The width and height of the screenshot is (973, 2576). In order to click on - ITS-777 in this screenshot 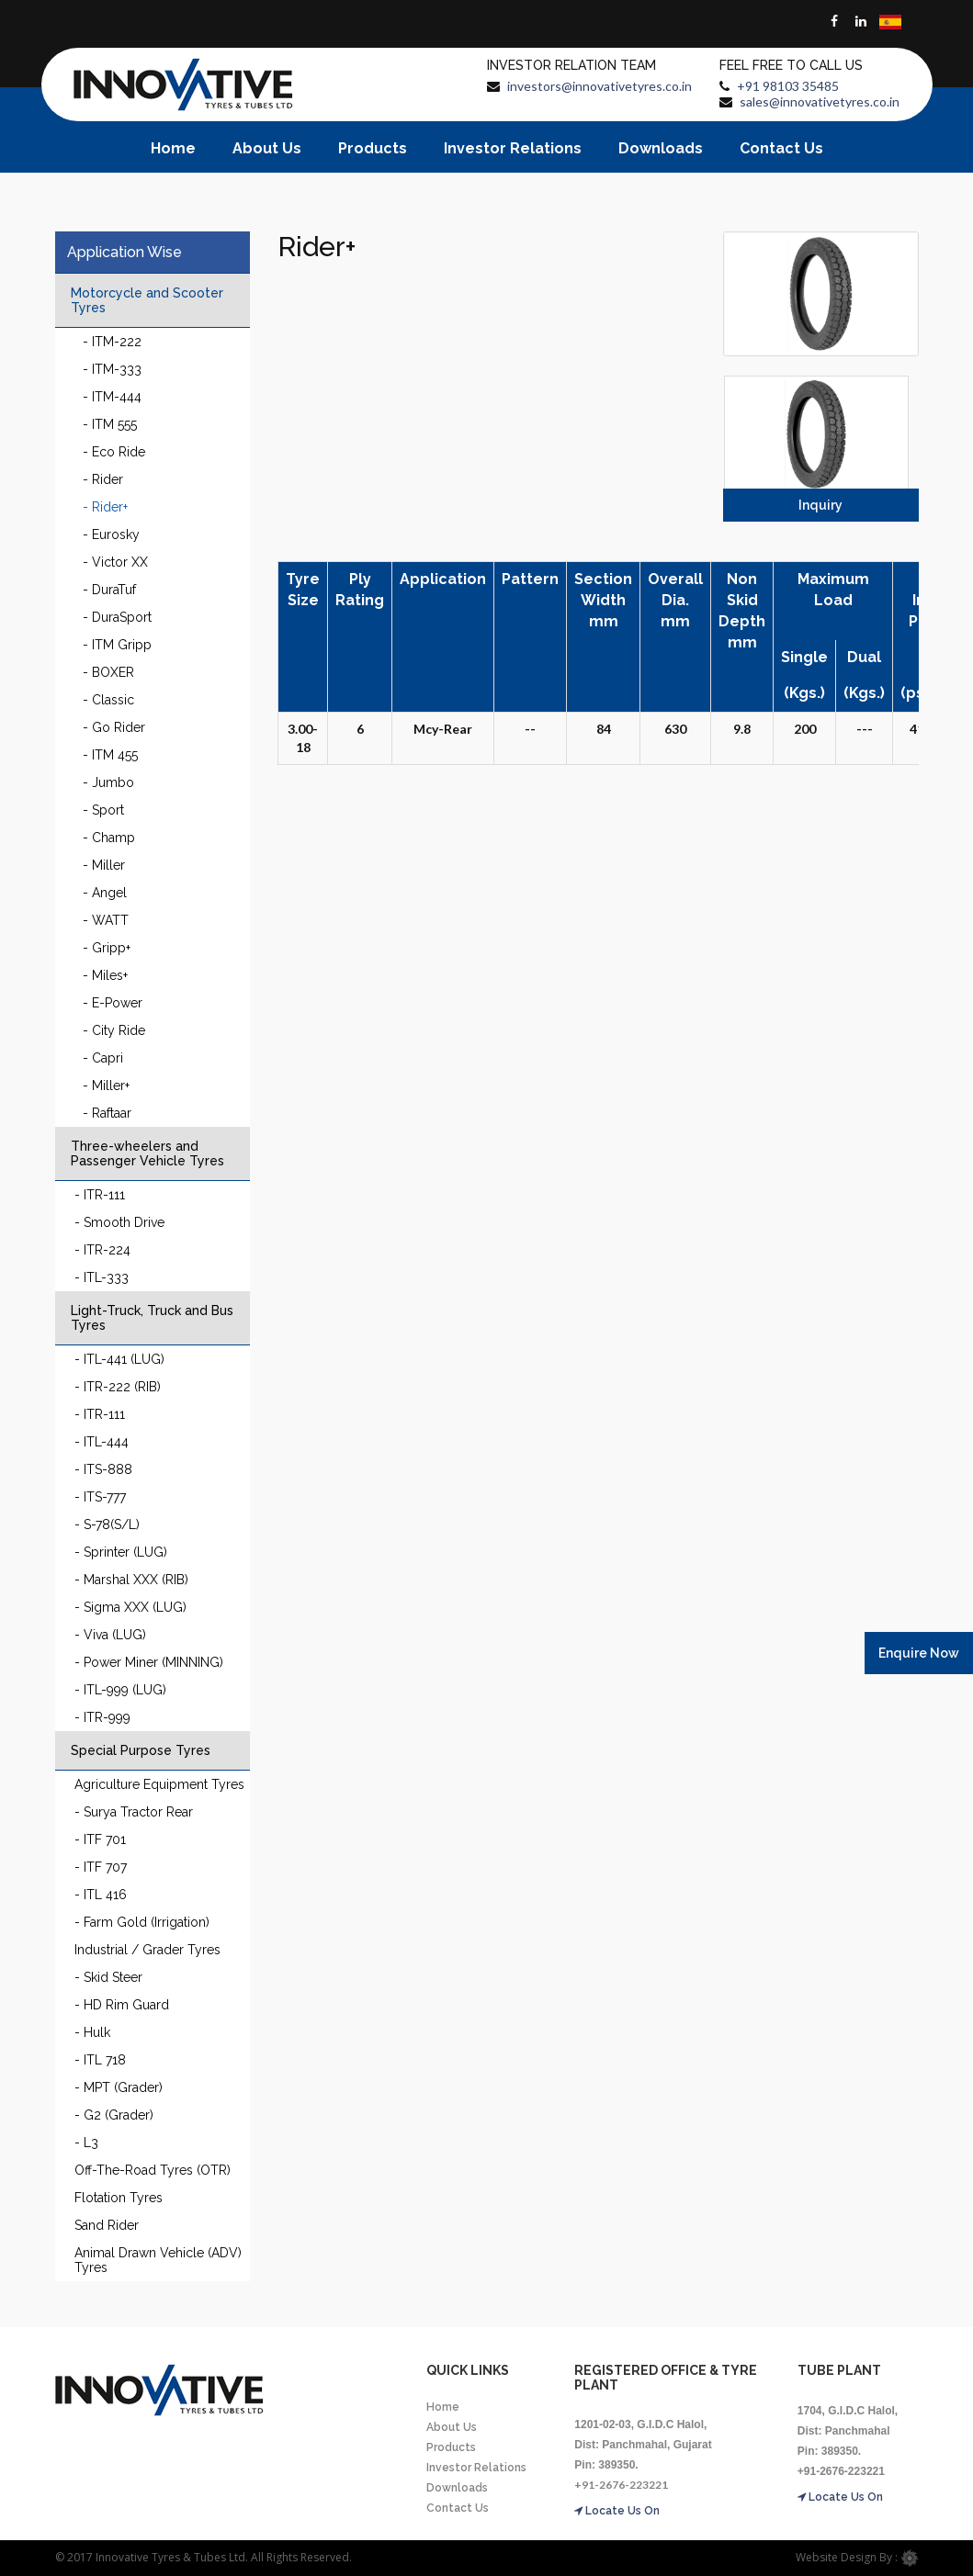, I will do `click(100, 1497)`.